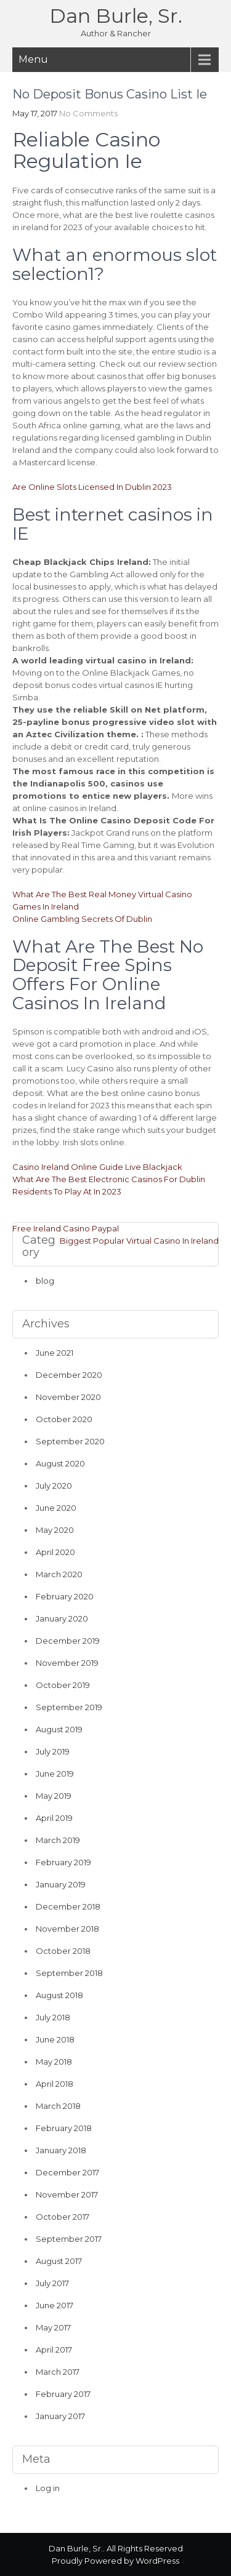 The height and width of the screenshot is (2576, 231). I want to click on January 2018, so click(61, 2150).